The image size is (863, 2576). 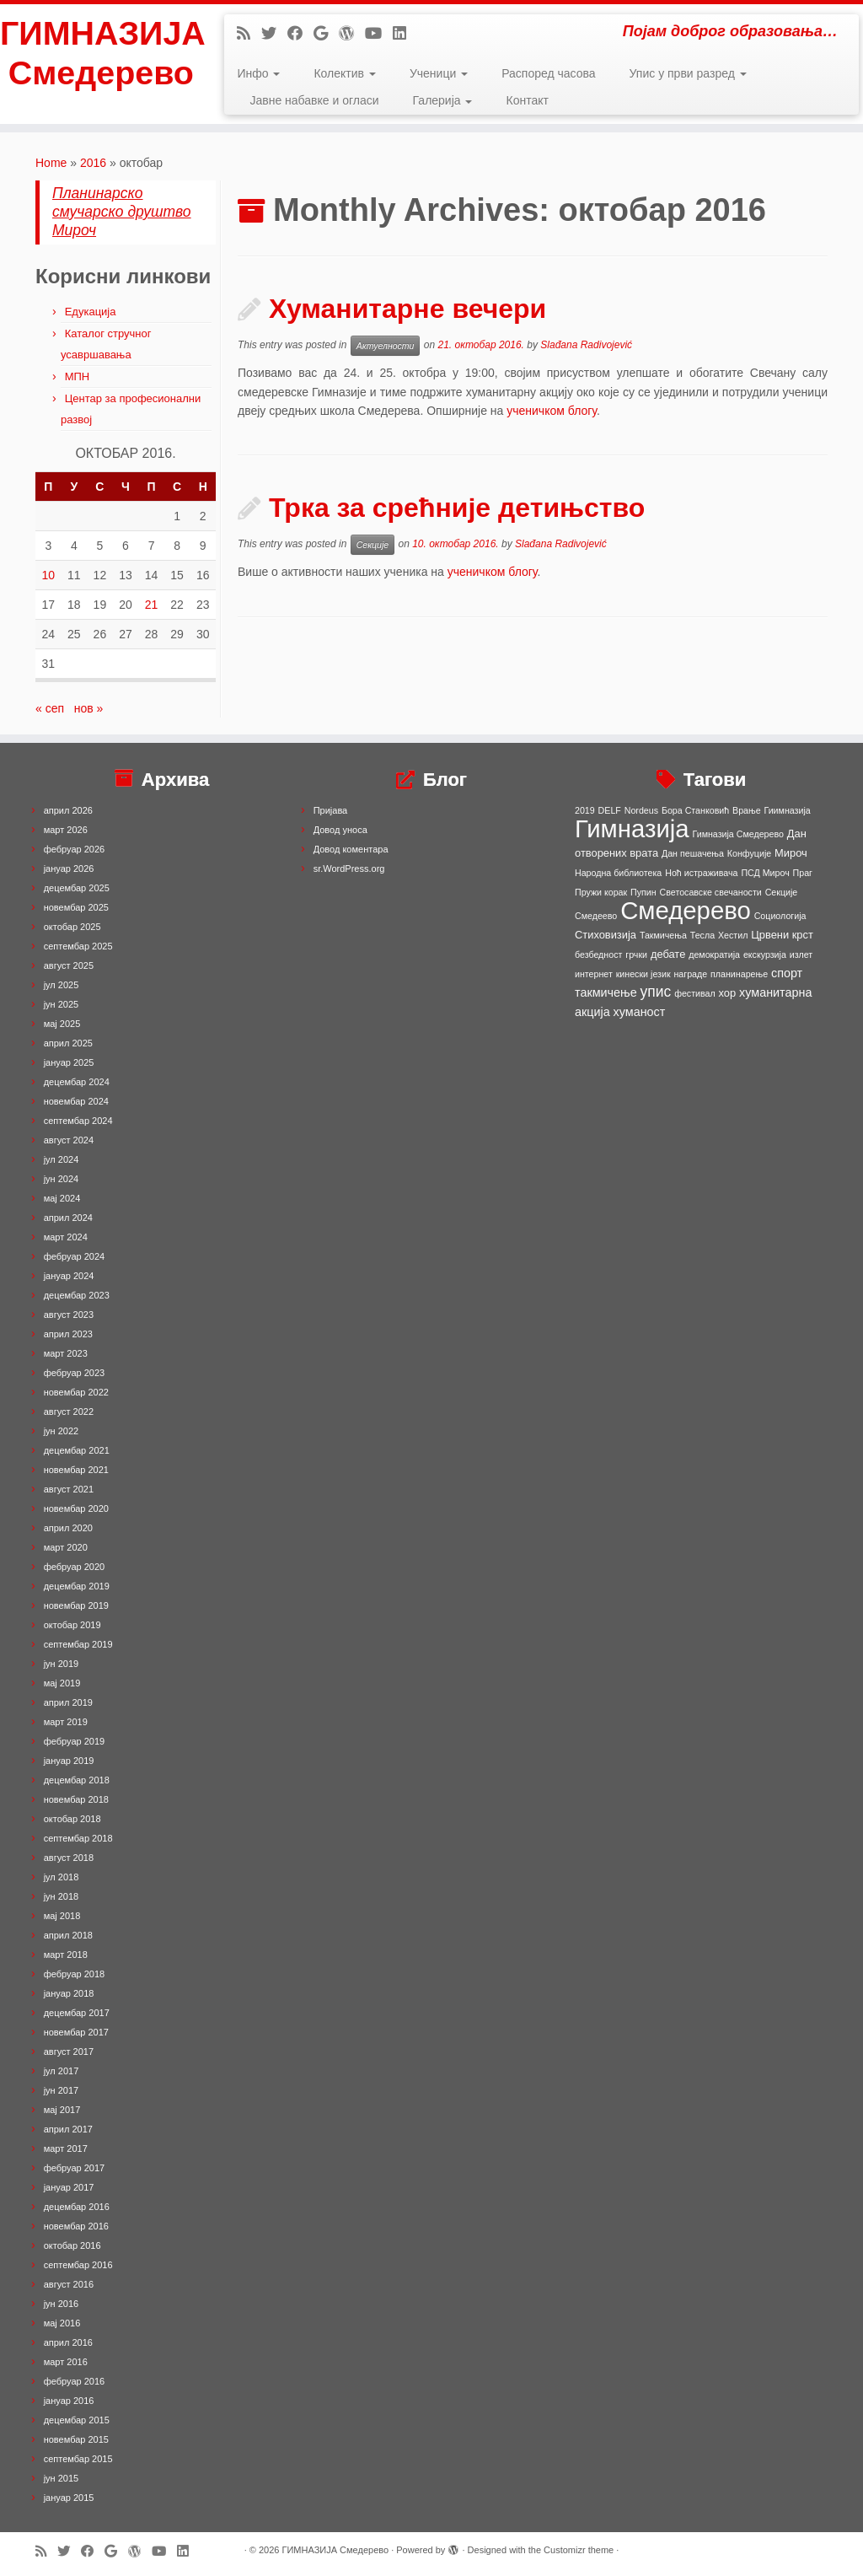 I want to click on септембар 2016, so click(x=78, y=2265).